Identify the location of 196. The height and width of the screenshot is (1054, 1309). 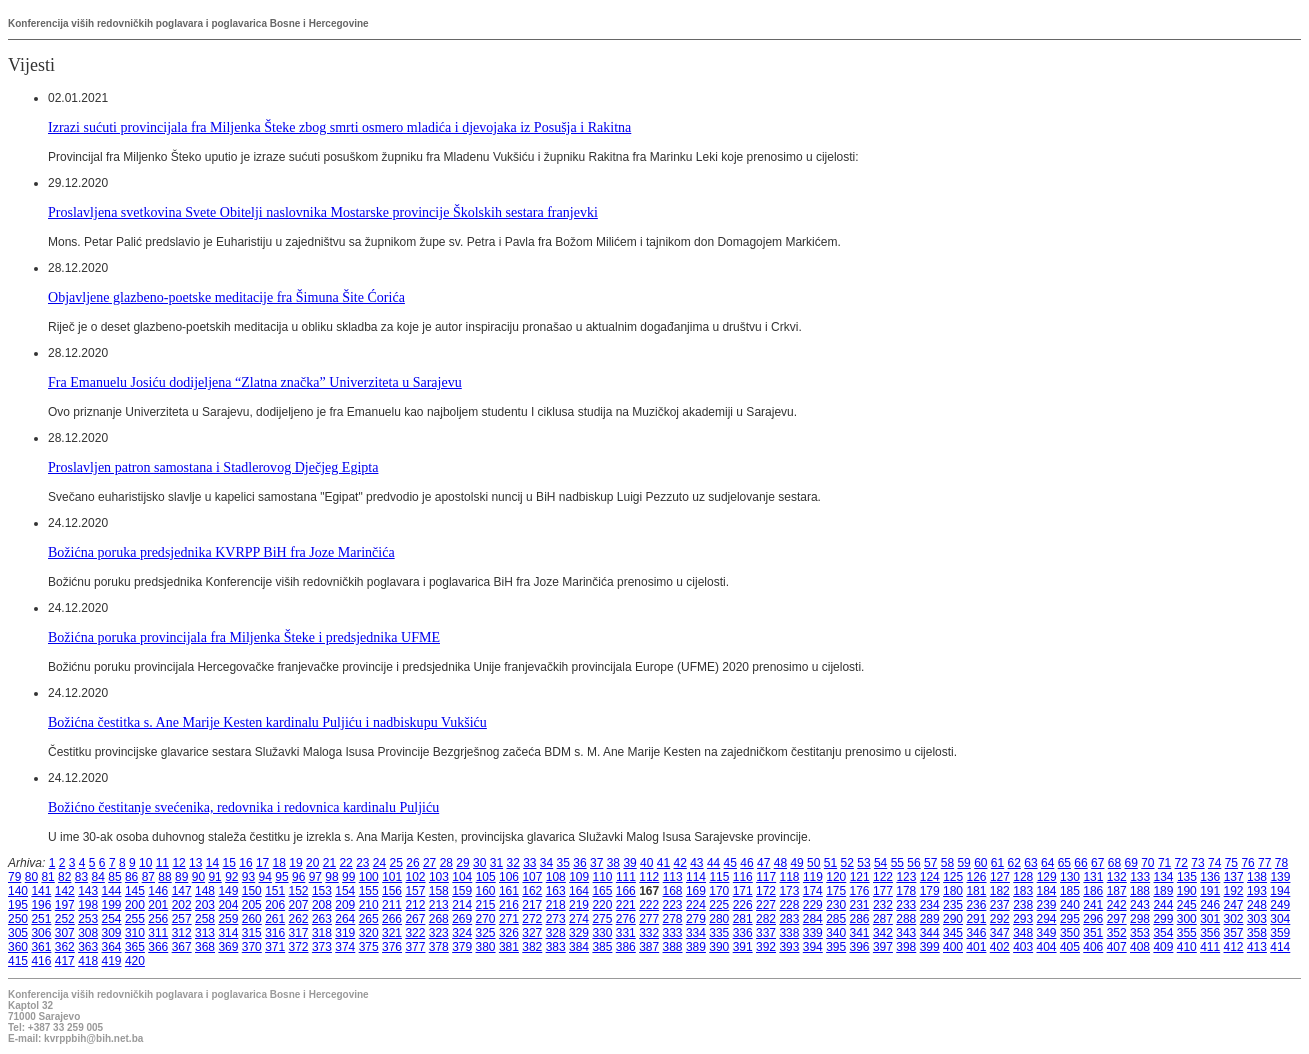
(41, 905).